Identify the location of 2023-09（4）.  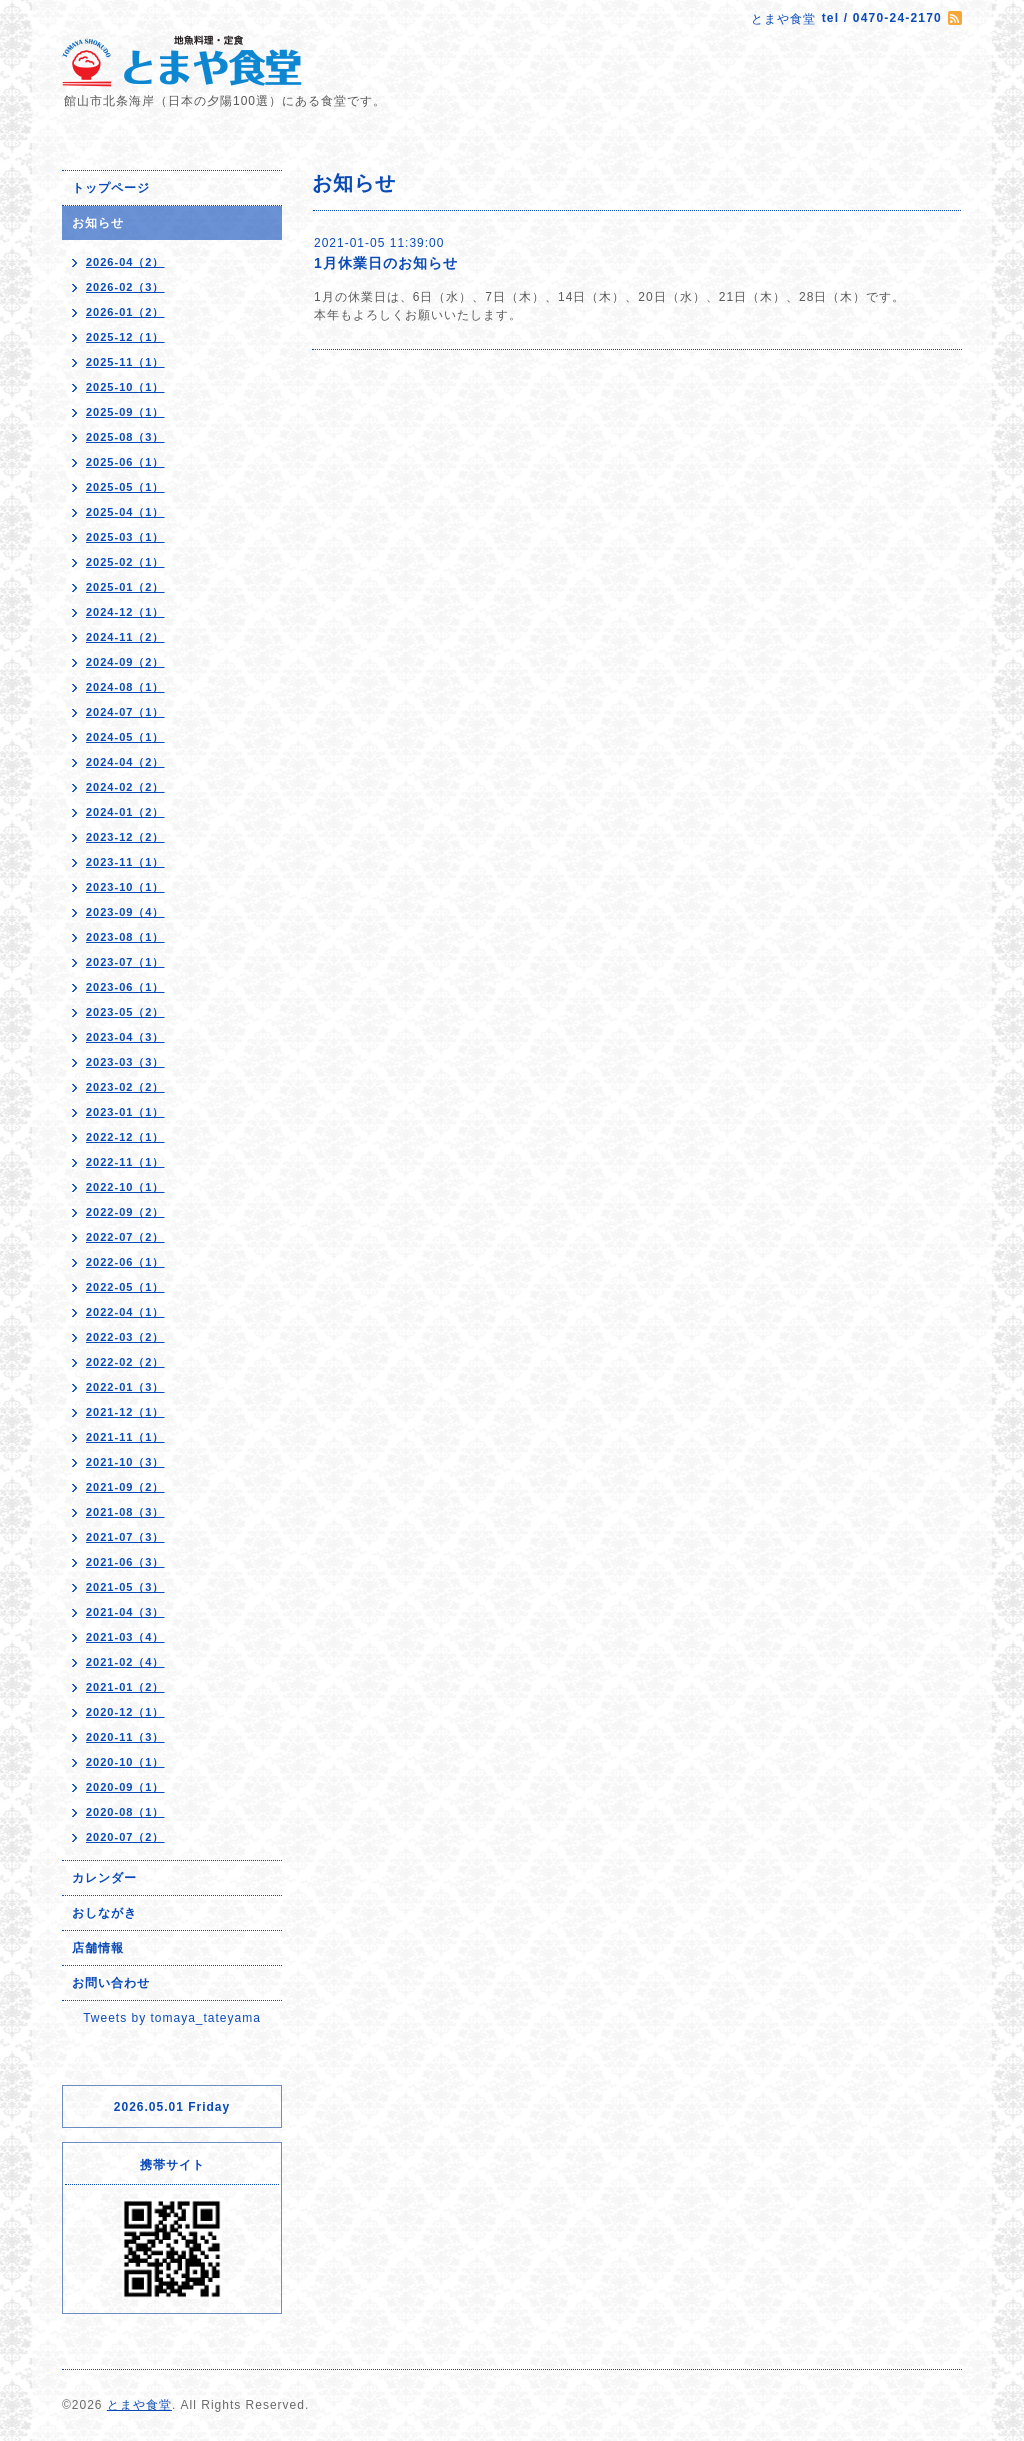
(125, 912).